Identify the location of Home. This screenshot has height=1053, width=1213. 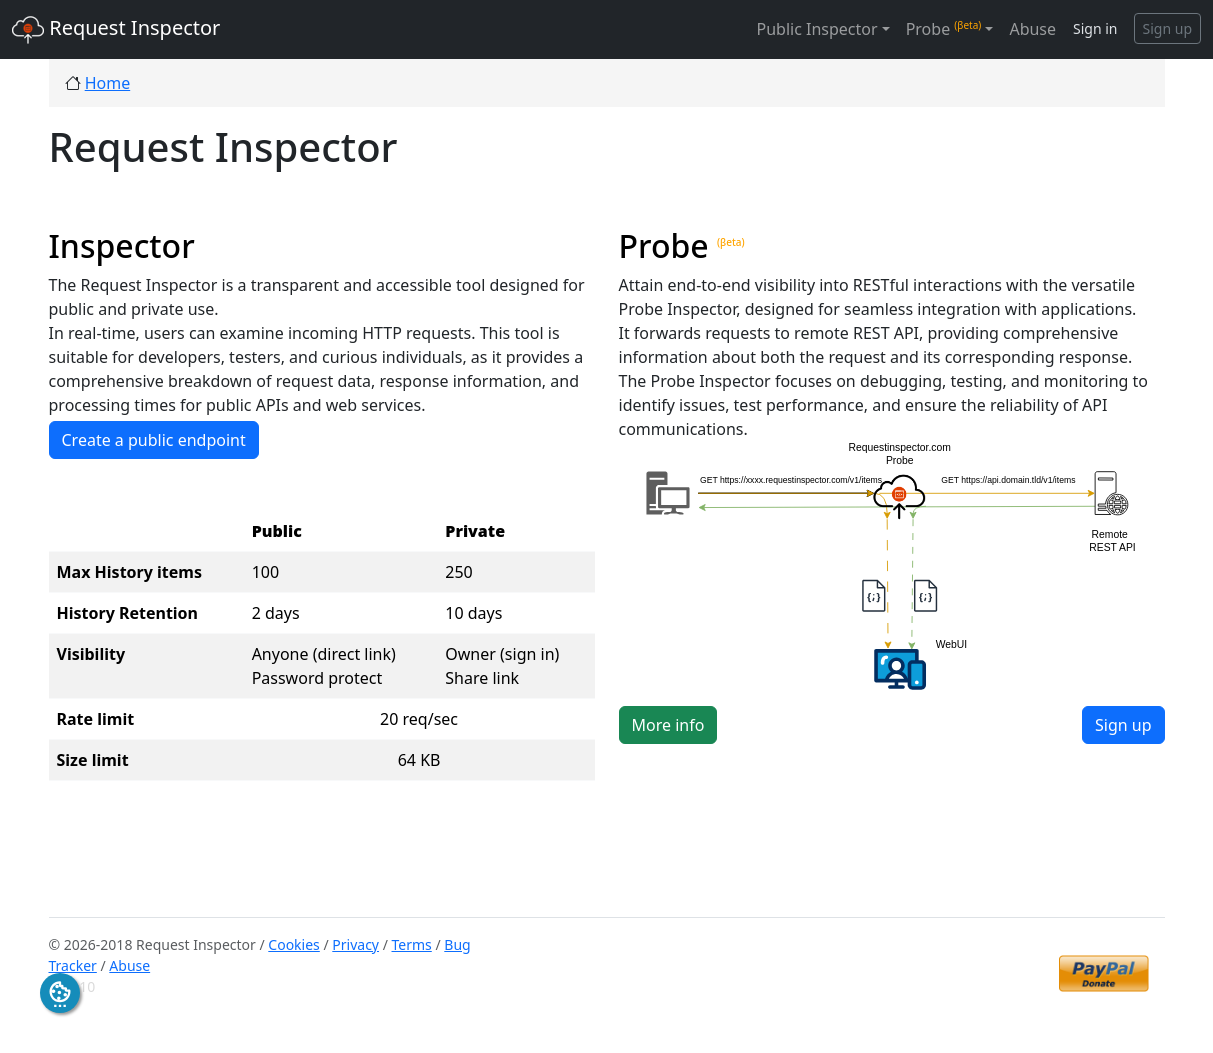
(108, 83).